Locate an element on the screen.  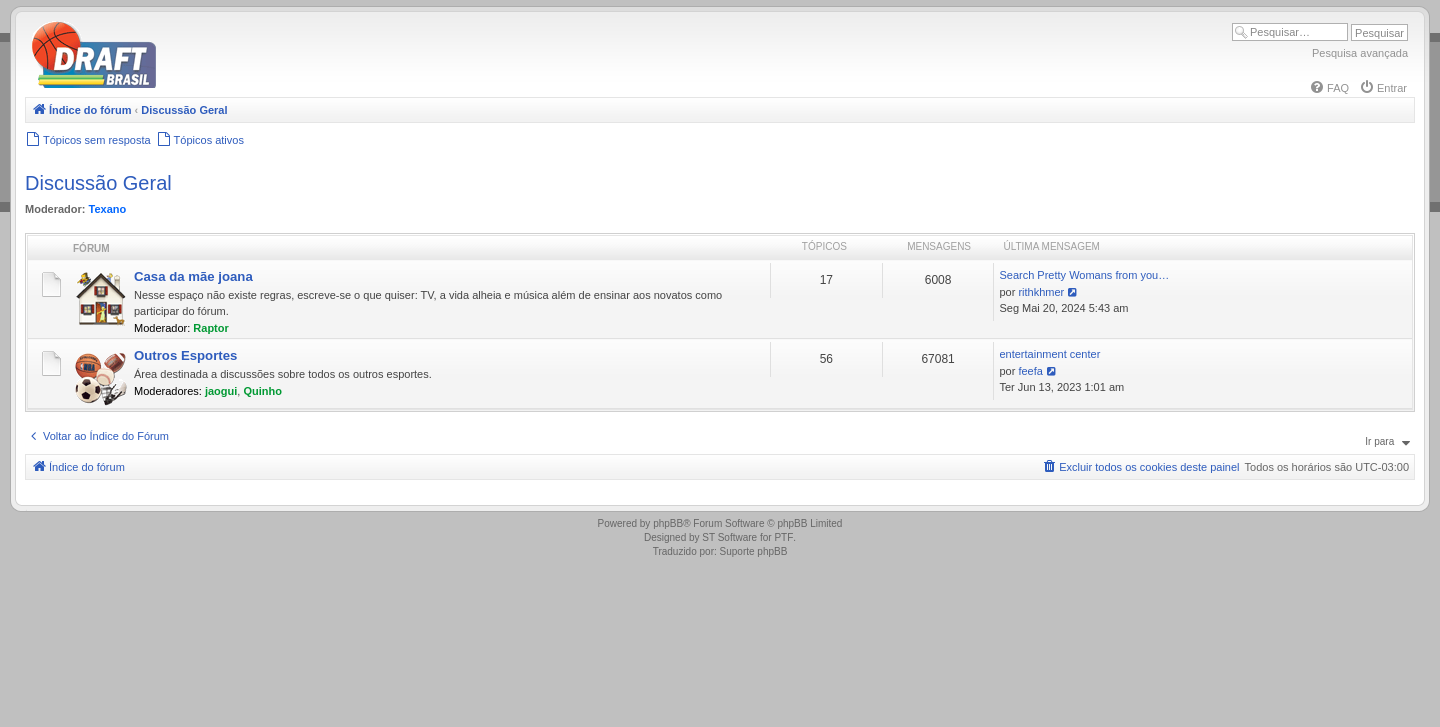
Pesquisa avançada is located at coordinates (1360, 53).